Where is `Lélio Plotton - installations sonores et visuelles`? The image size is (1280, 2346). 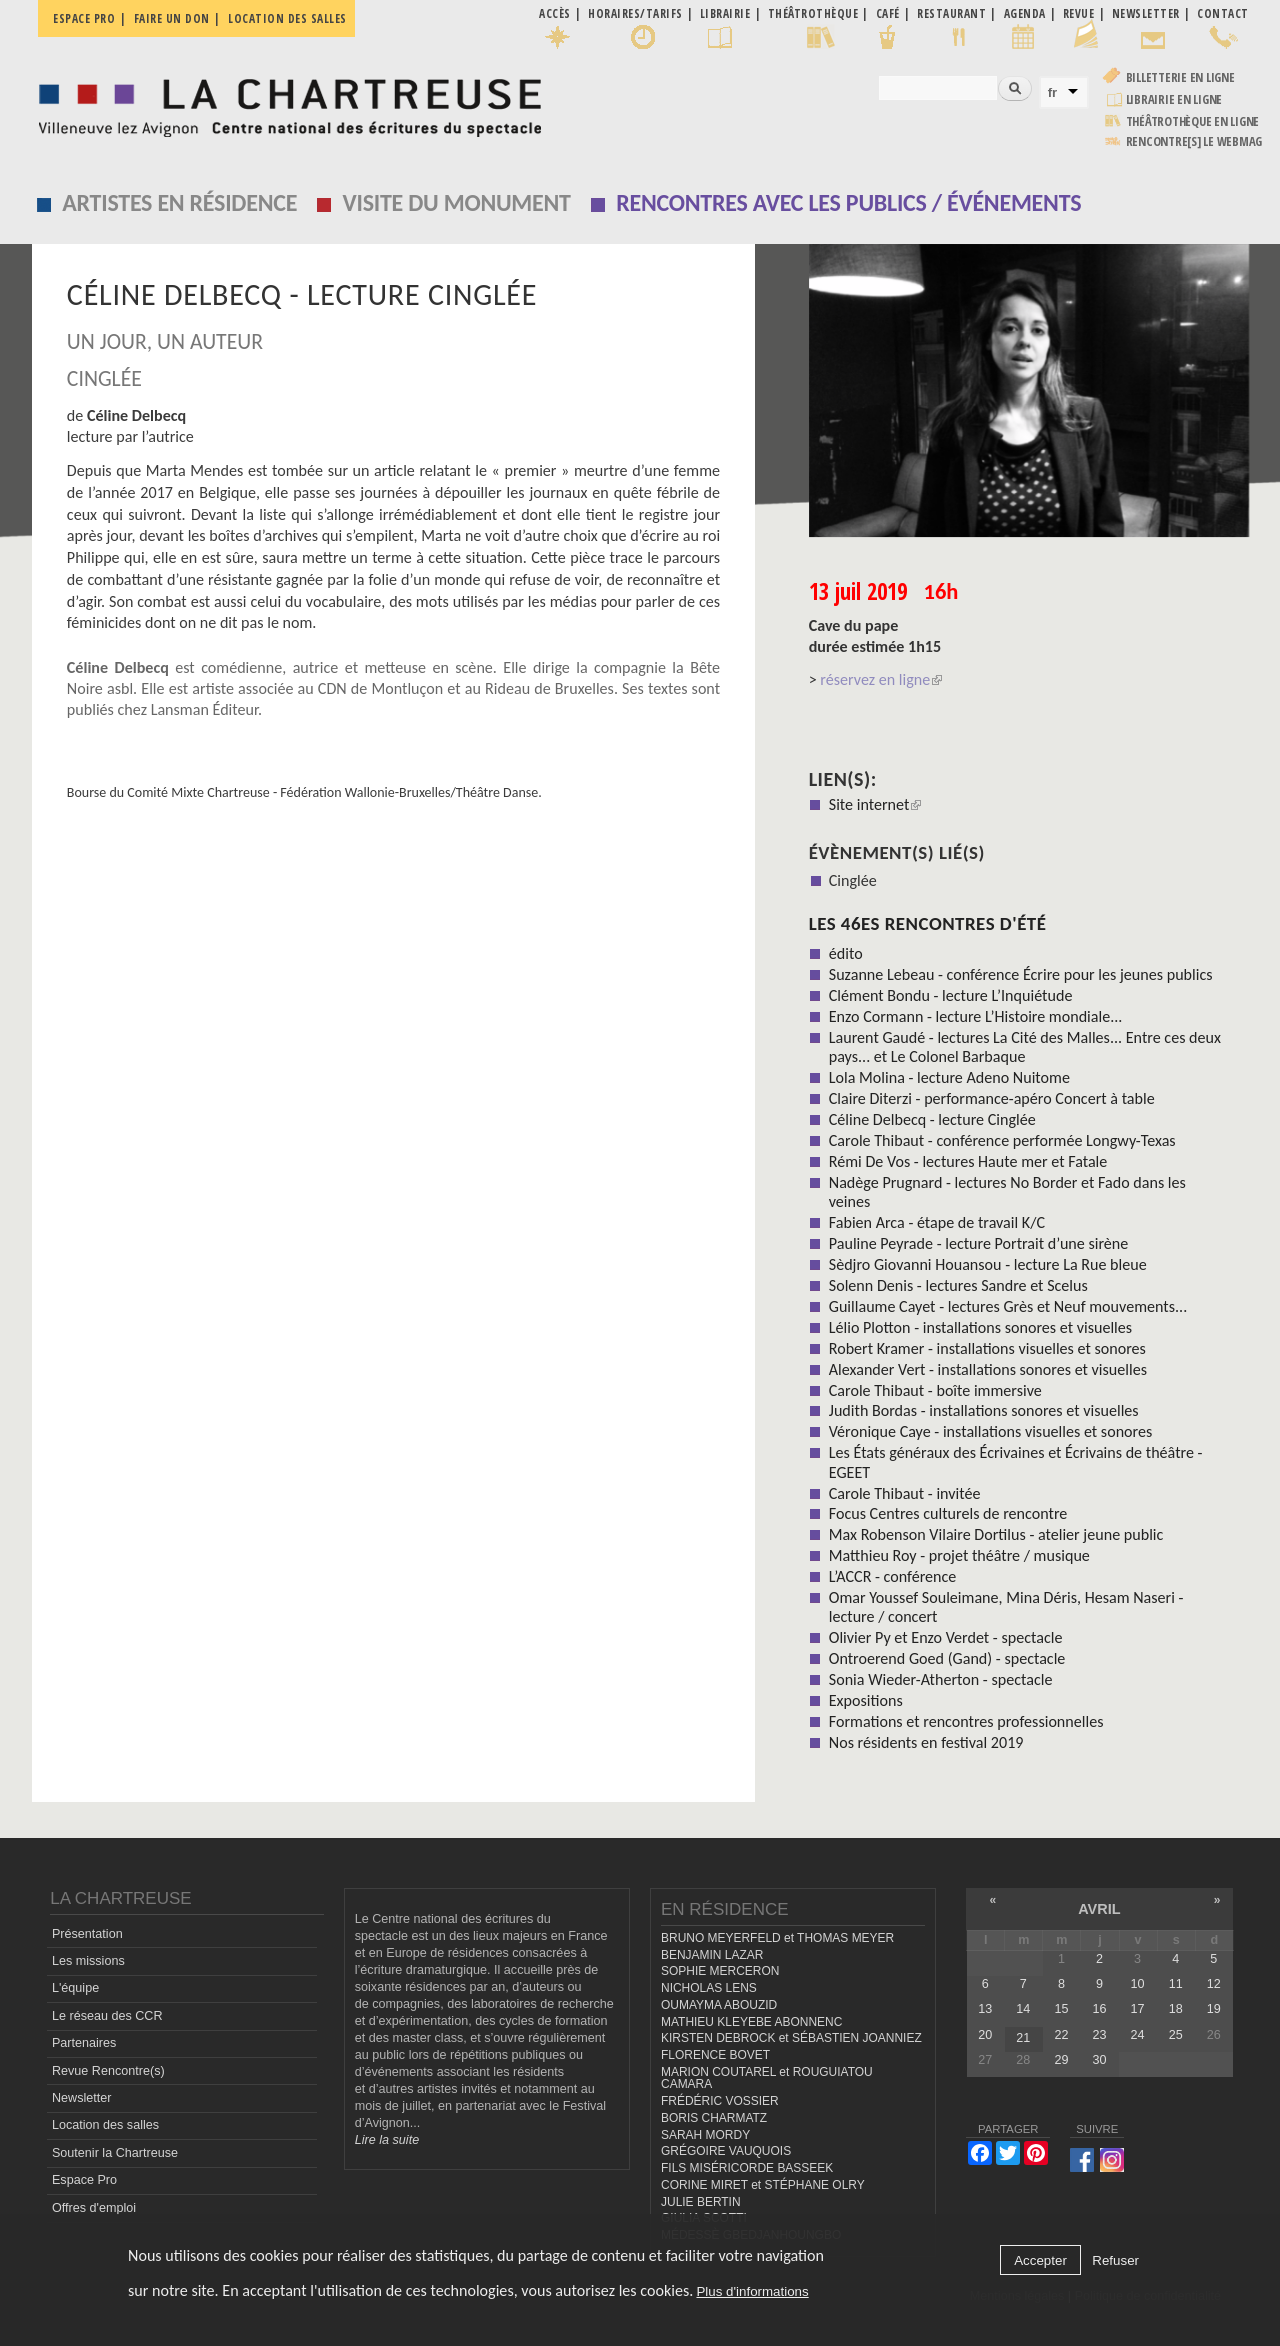 Lélio Plotton - installations sonores et visuelles is located at coordinates (980, 1327).